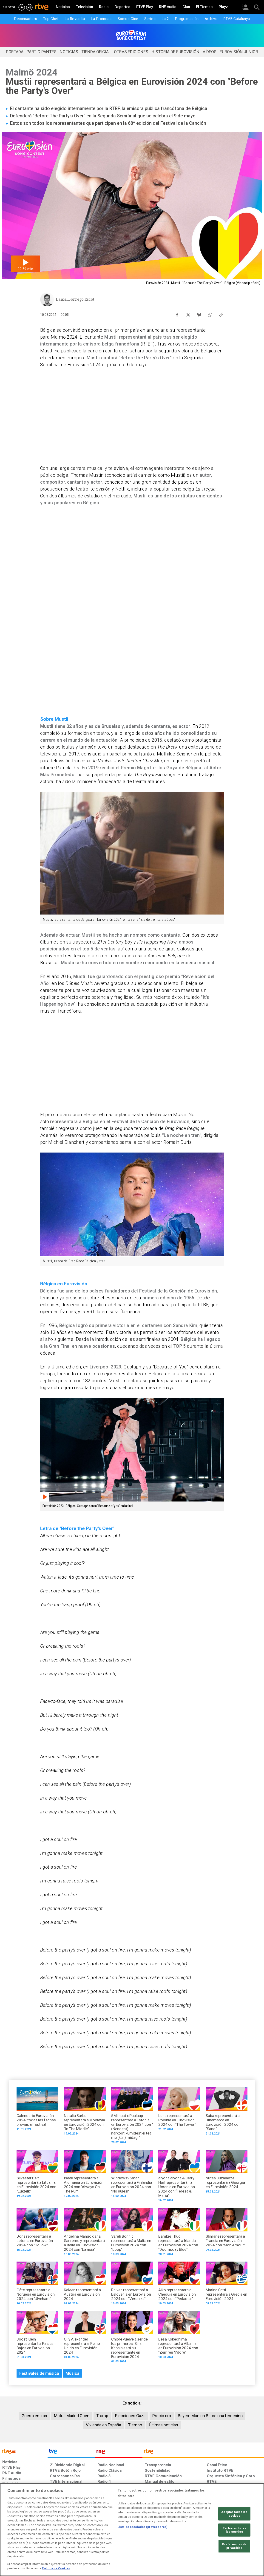 The width and height of the screenshot is (264, 2576). Describe the element at coordinates (210, 313) in the screenshot. I see `[Compartir contenido en WhatsApp [ventana emergente]]` at that location.